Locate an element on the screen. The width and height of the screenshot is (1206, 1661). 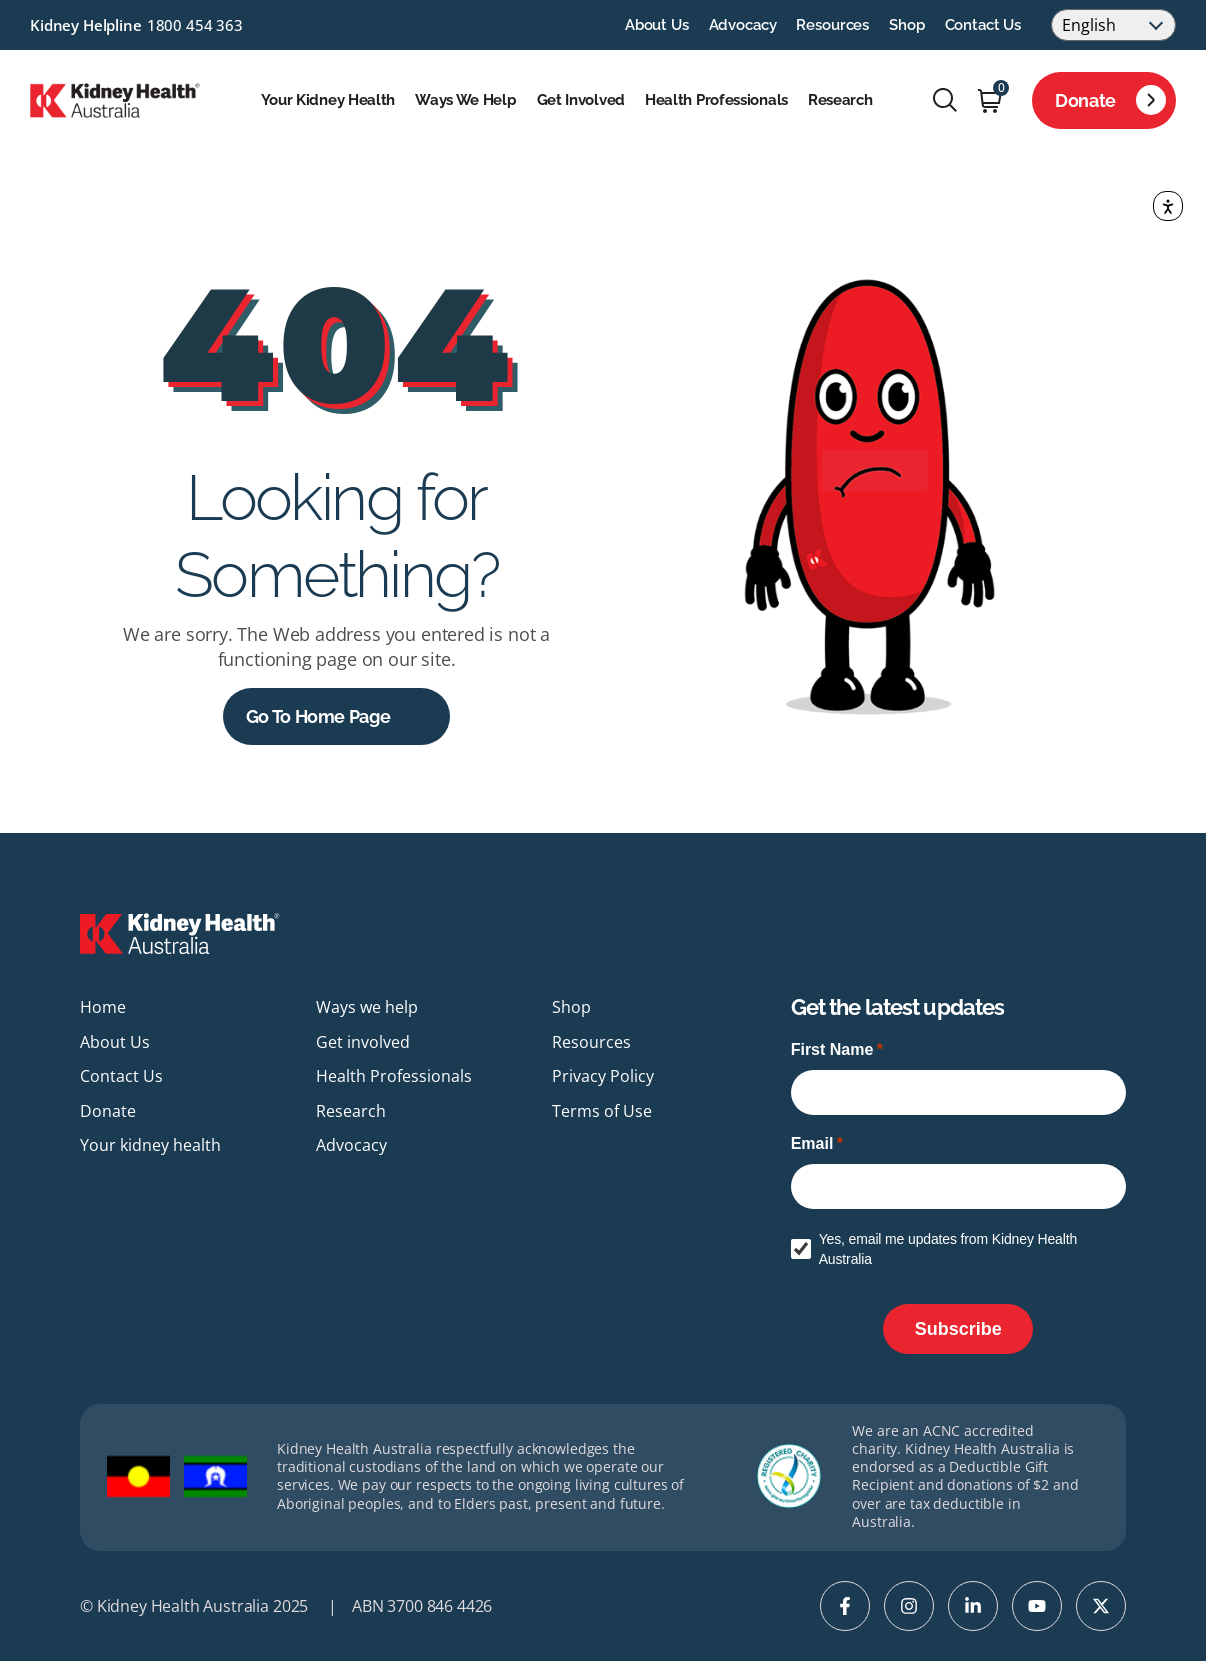
Privacy Policy is located at coordinates (603, 1076).